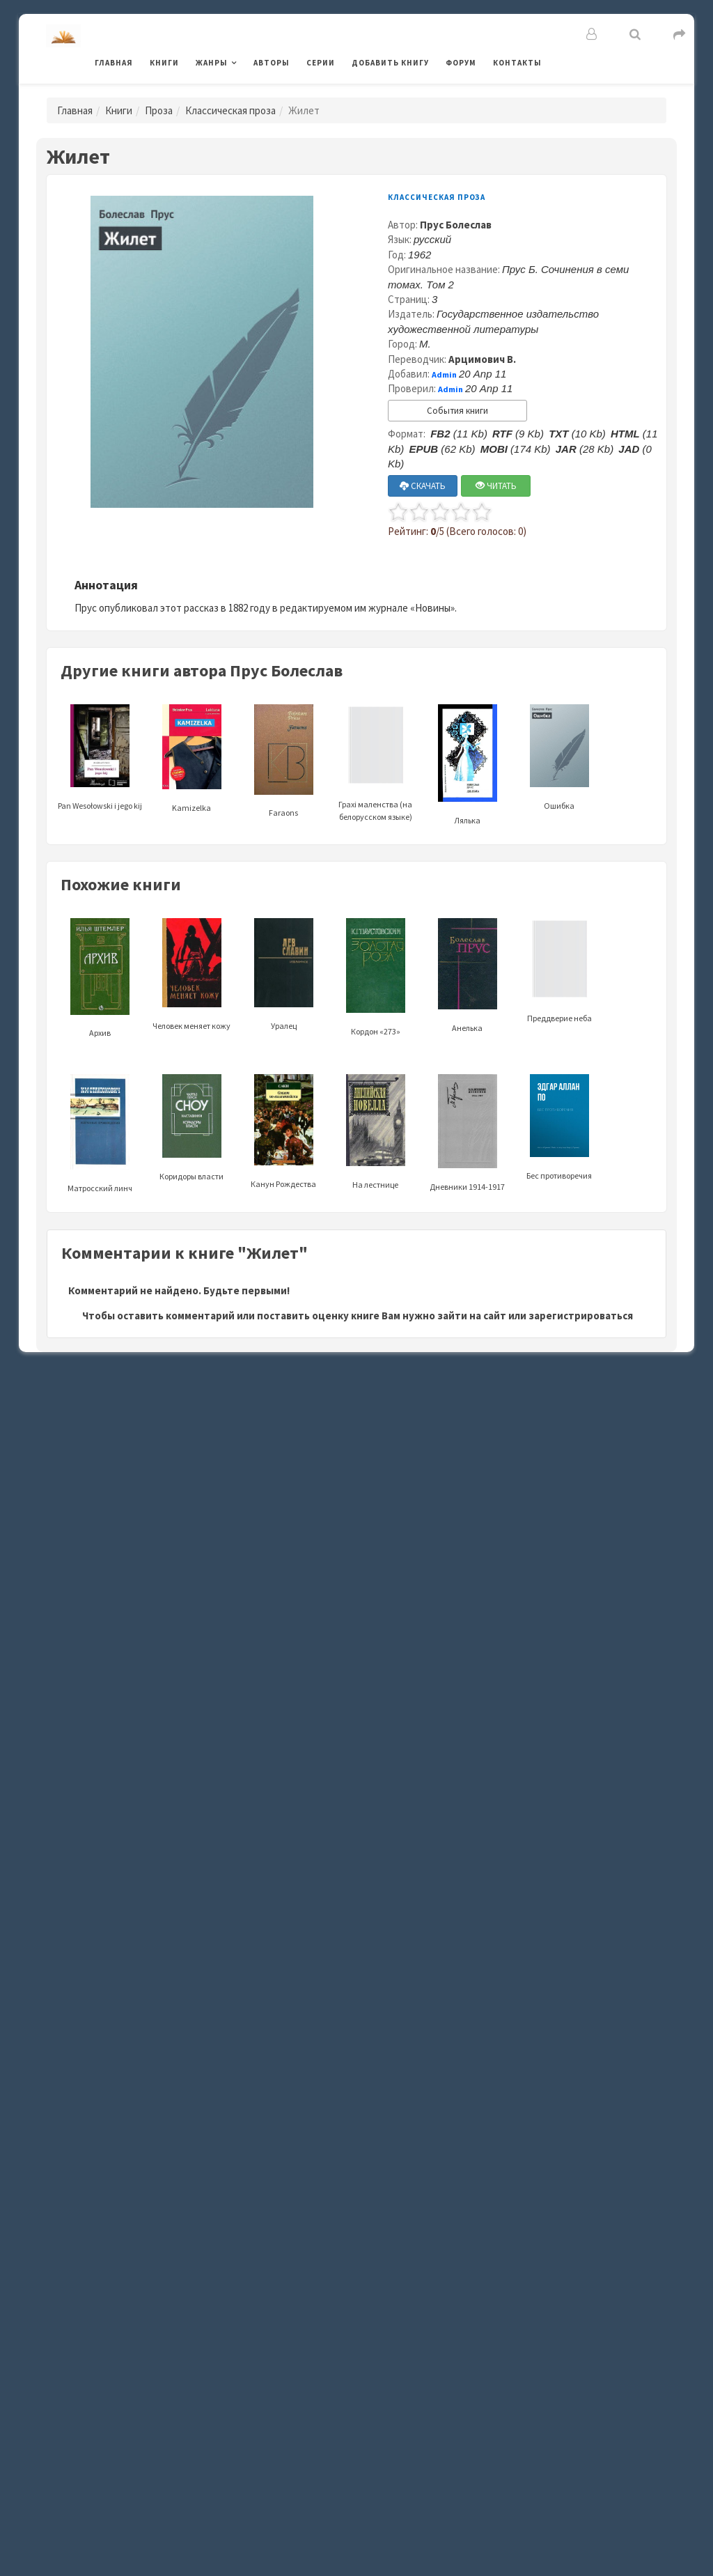 This screenshot has height=2576, width=713. Describe the element at coordinates (482, 359) in the screenshot. I see `Арцимович В.` at that location.